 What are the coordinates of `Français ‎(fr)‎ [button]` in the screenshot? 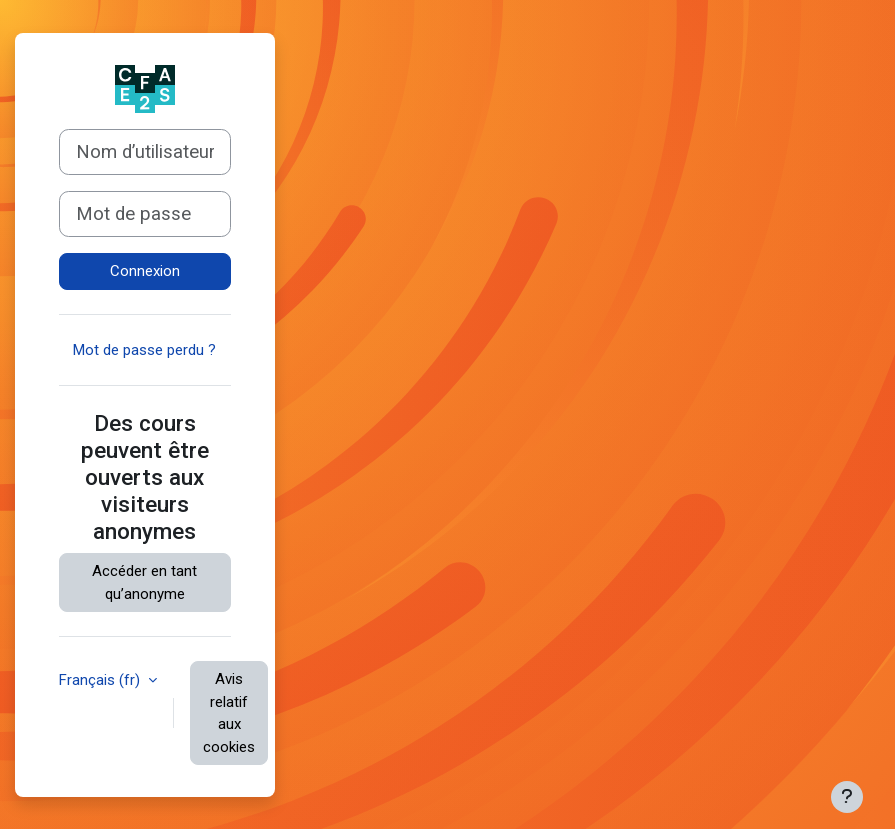 It's located at (101, 680).